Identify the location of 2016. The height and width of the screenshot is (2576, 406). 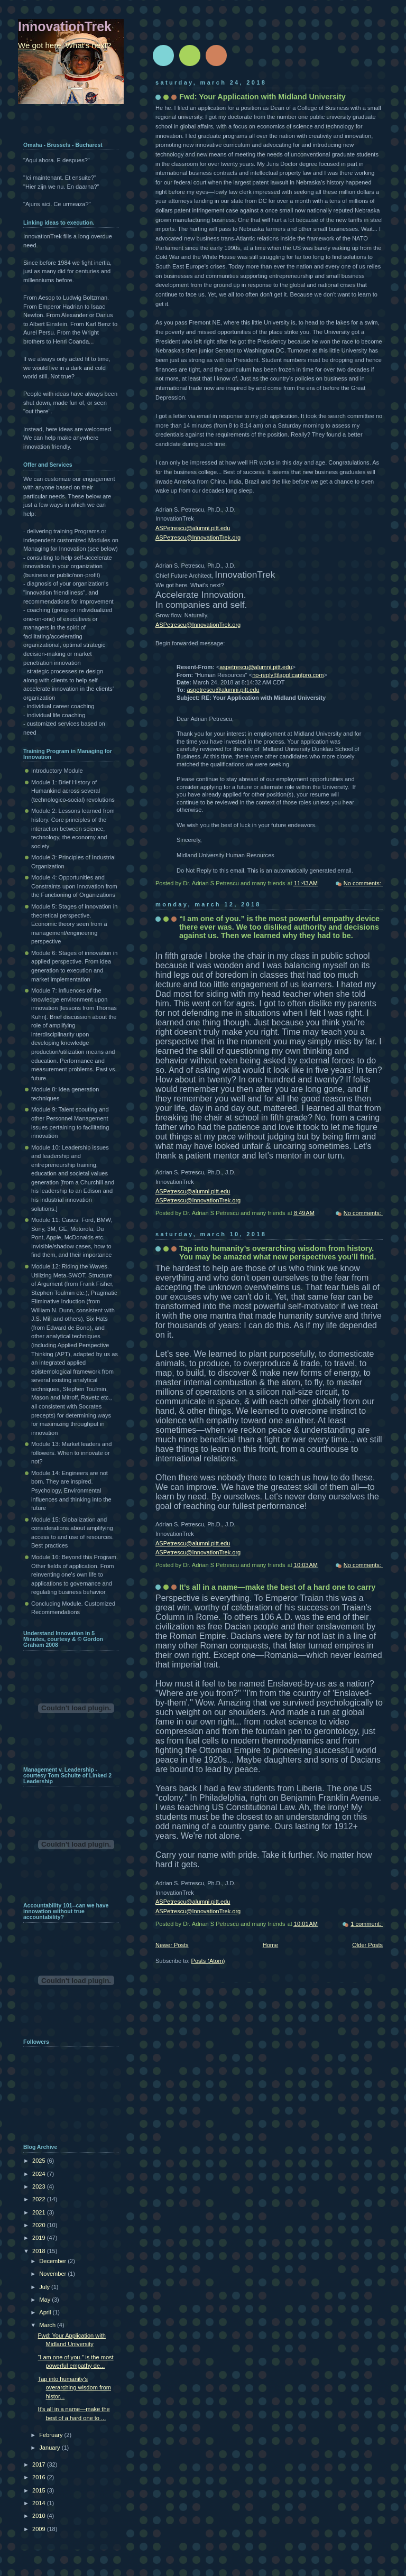
(39, 2477).